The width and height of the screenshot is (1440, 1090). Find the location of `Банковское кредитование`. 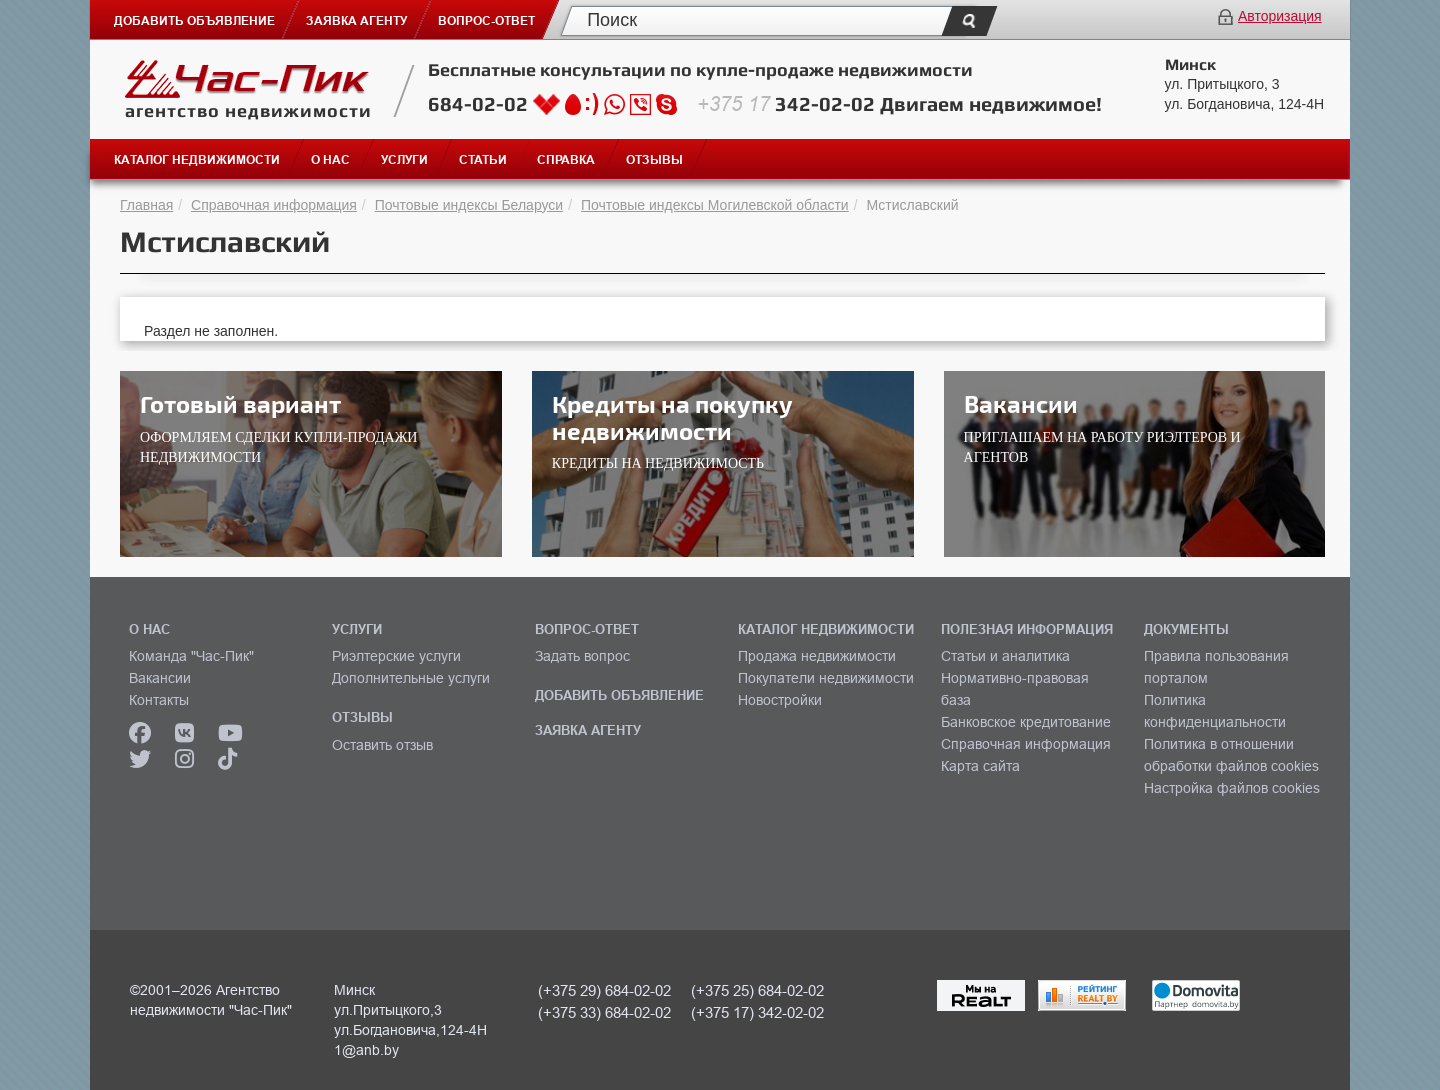

Банковское кредитование is located at coordinates (1026, 722).